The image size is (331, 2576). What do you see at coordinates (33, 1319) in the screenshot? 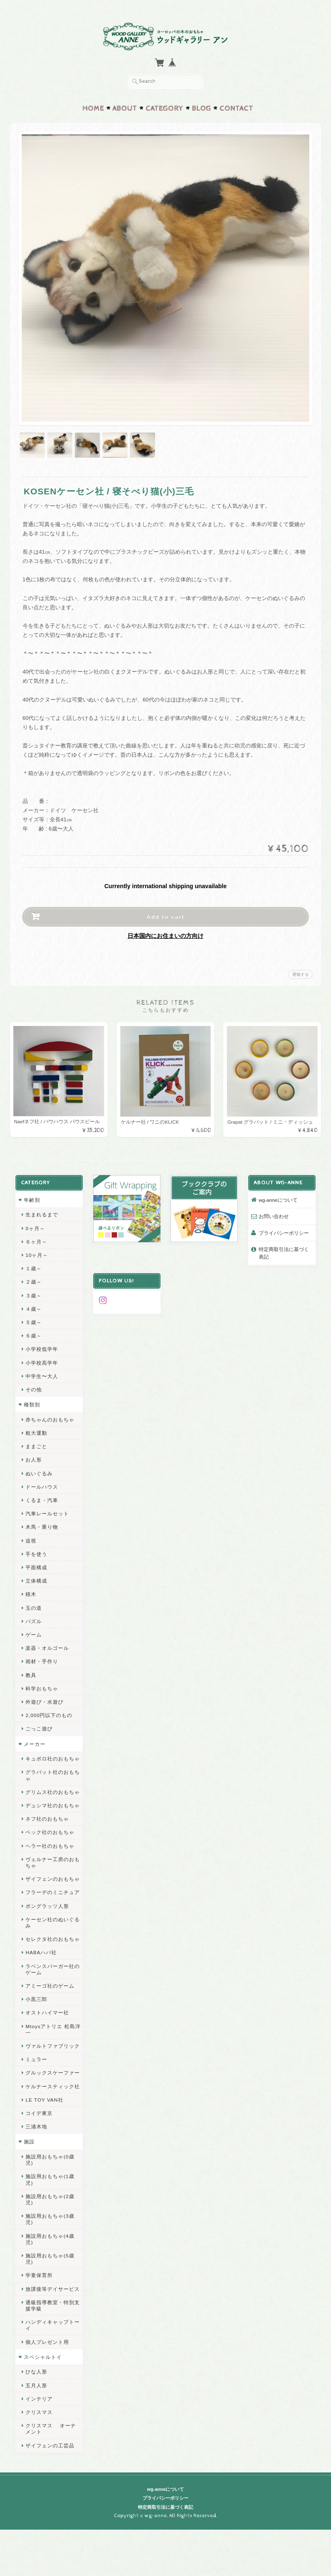
I see `５歳～` at bounding box center [33, 1319].